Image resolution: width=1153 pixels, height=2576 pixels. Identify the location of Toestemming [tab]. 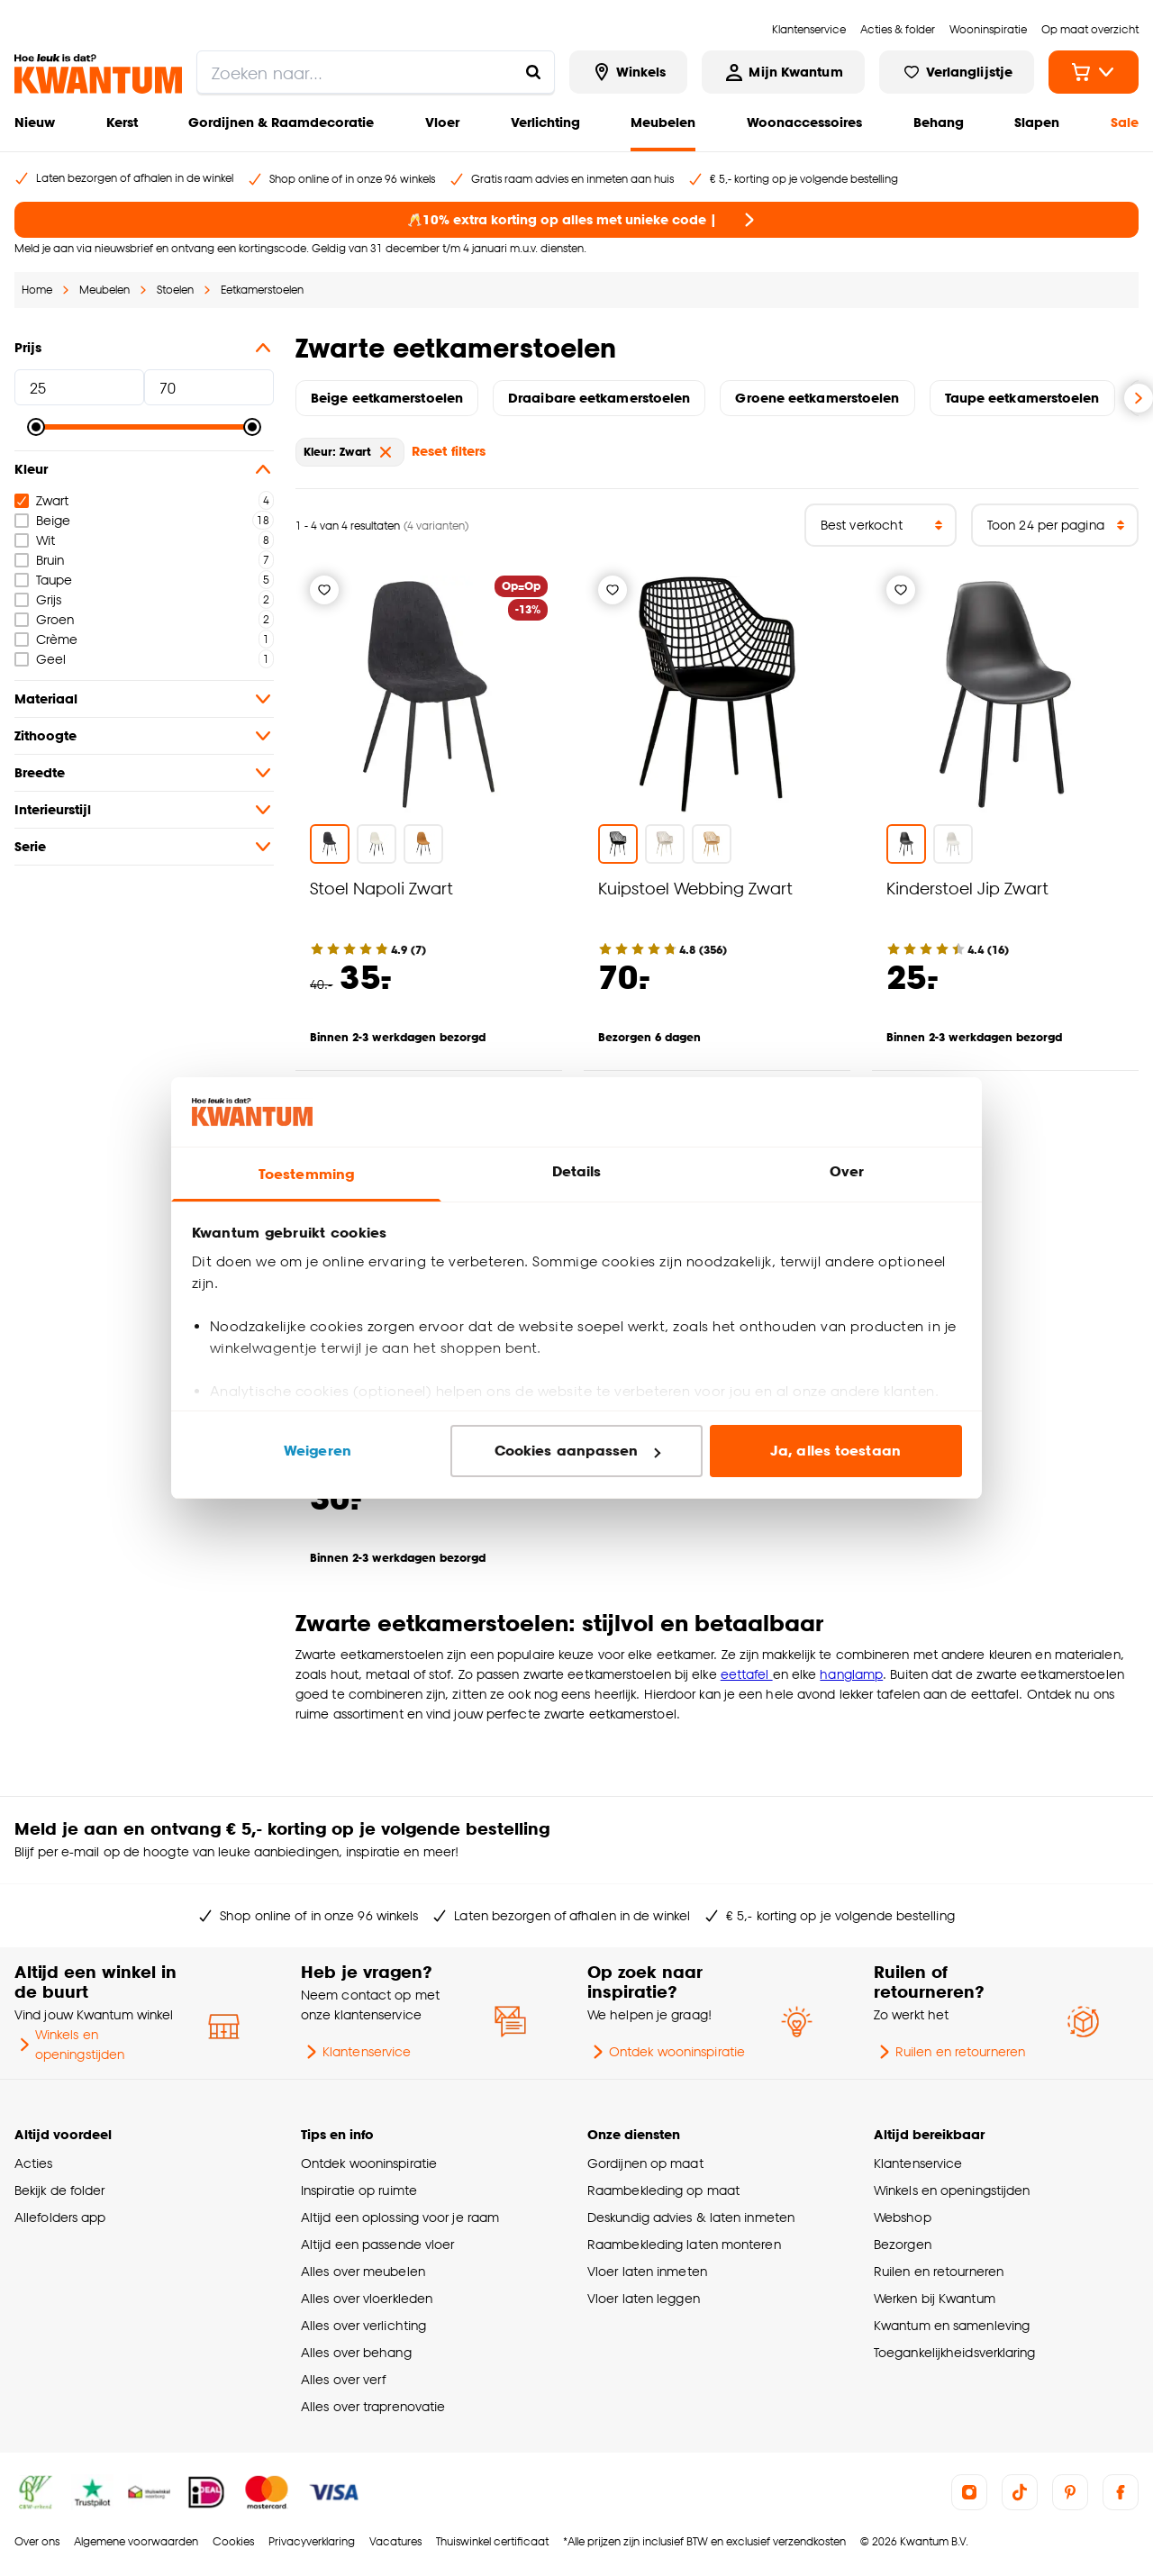
(306, 1174).